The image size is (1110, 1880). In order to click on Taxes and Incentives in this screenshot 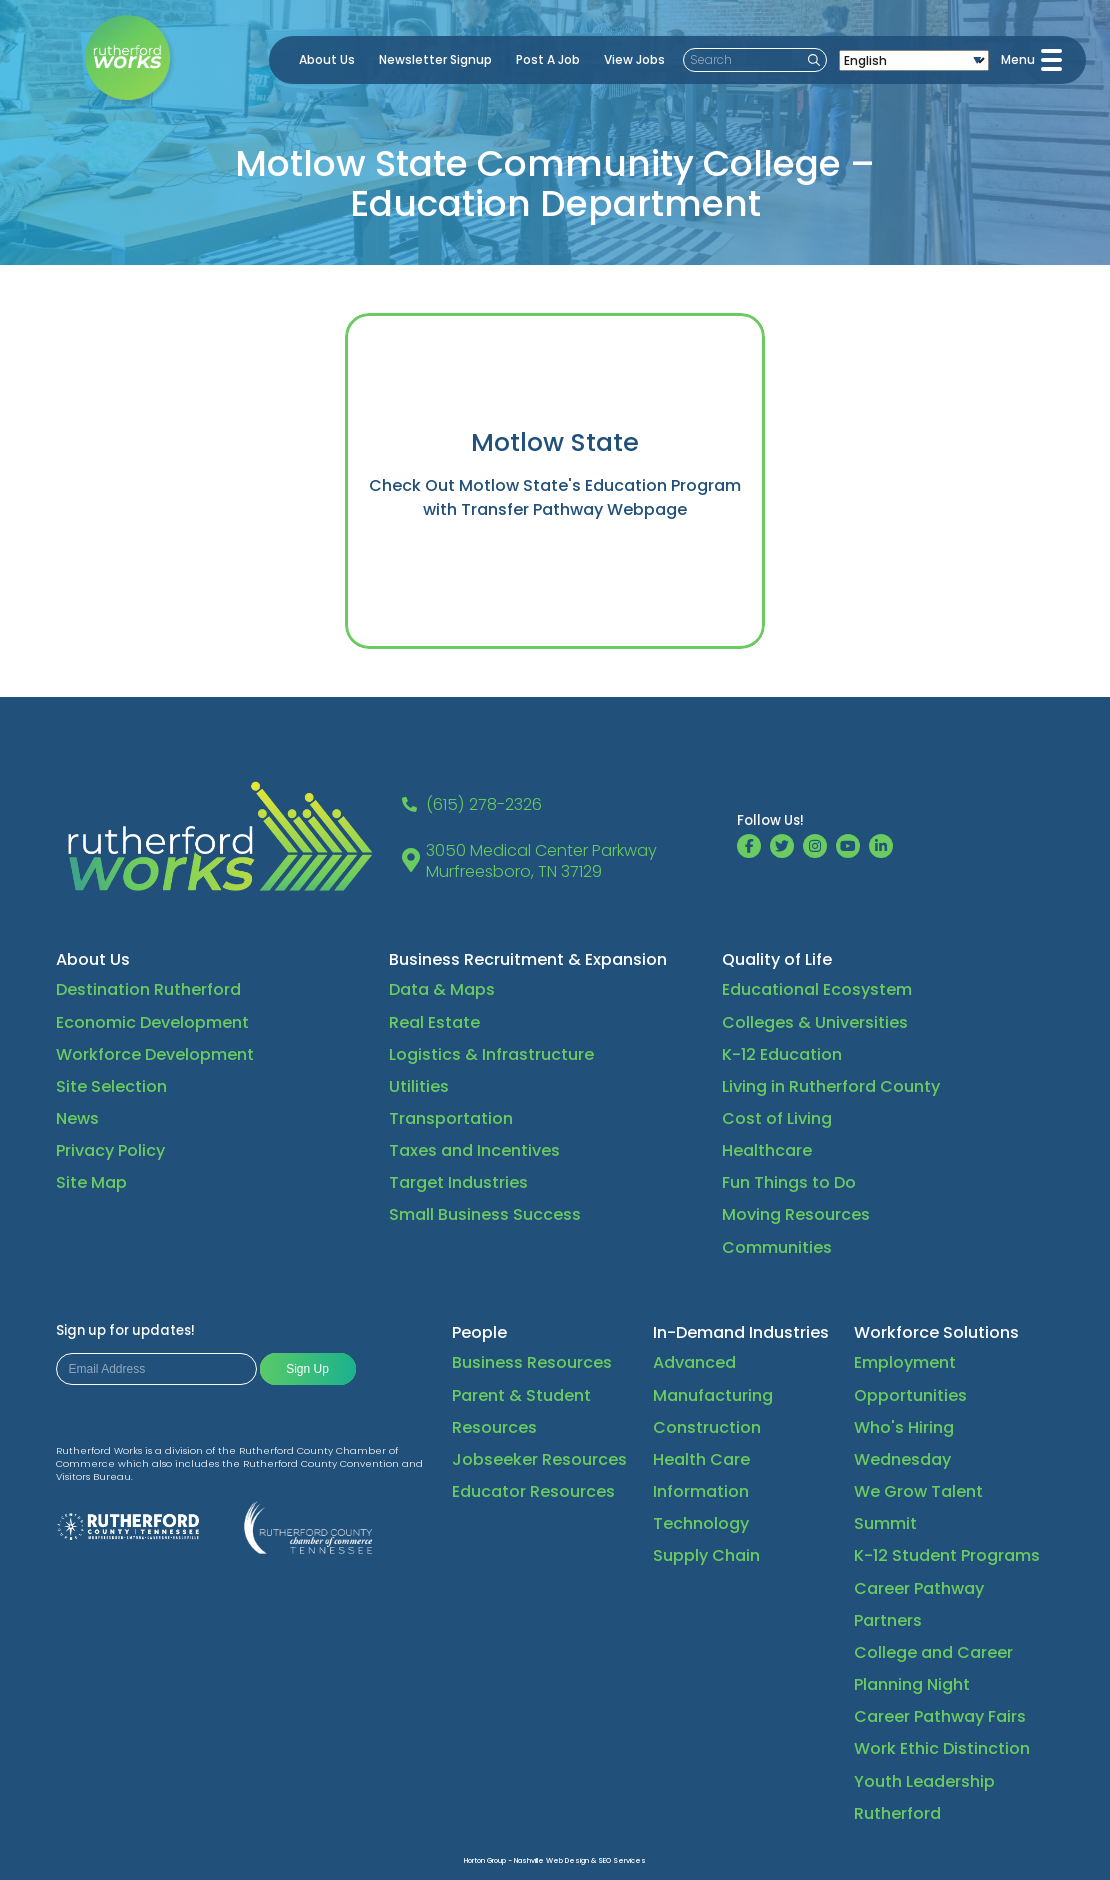, I will do `click(474, 1150)`.